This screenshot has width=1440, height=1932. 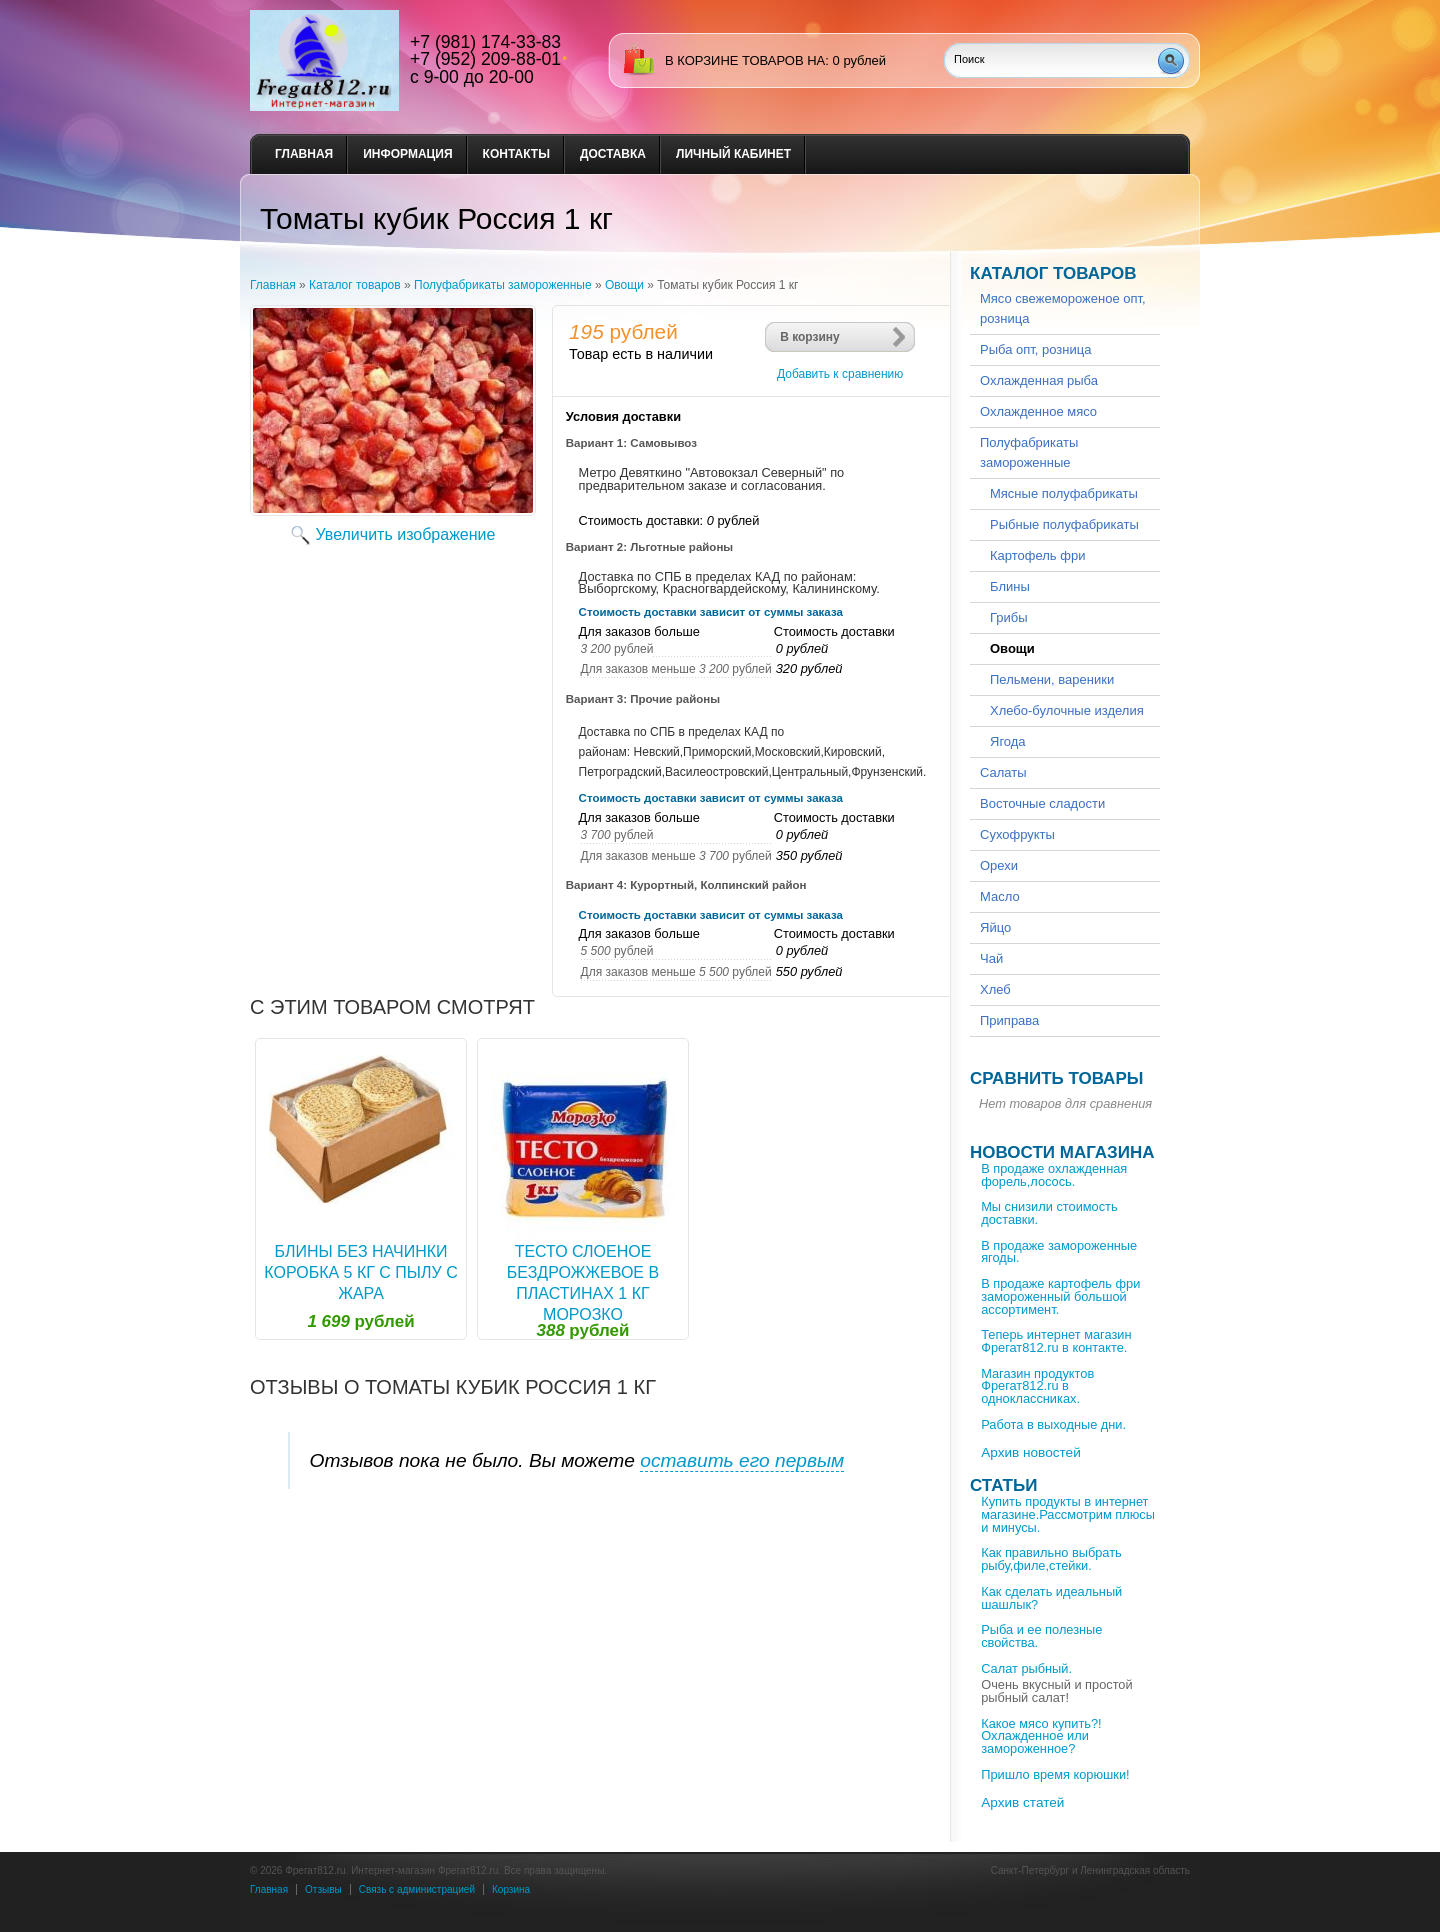 I want to click on Хлебо-булочные изделия, so click(x=1067, y=710).